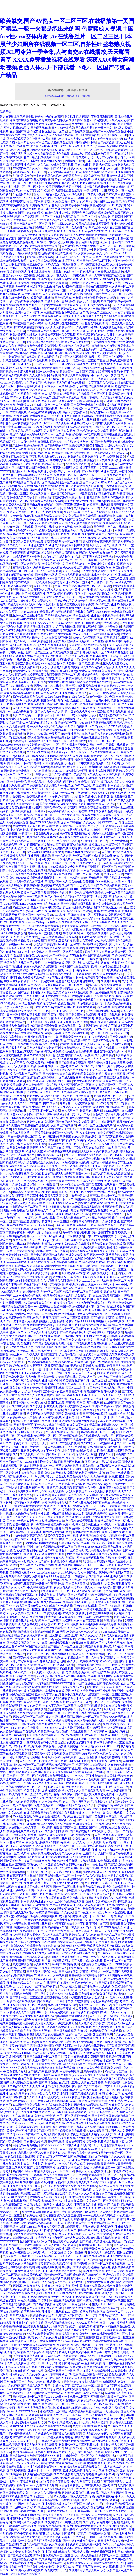 This screenshot has width=135, height=2576. What do you see at coordinates (45, 412) in the screenshot?
I see `欧美视频在线观看欧美大片` at bounding box center [45, 412].